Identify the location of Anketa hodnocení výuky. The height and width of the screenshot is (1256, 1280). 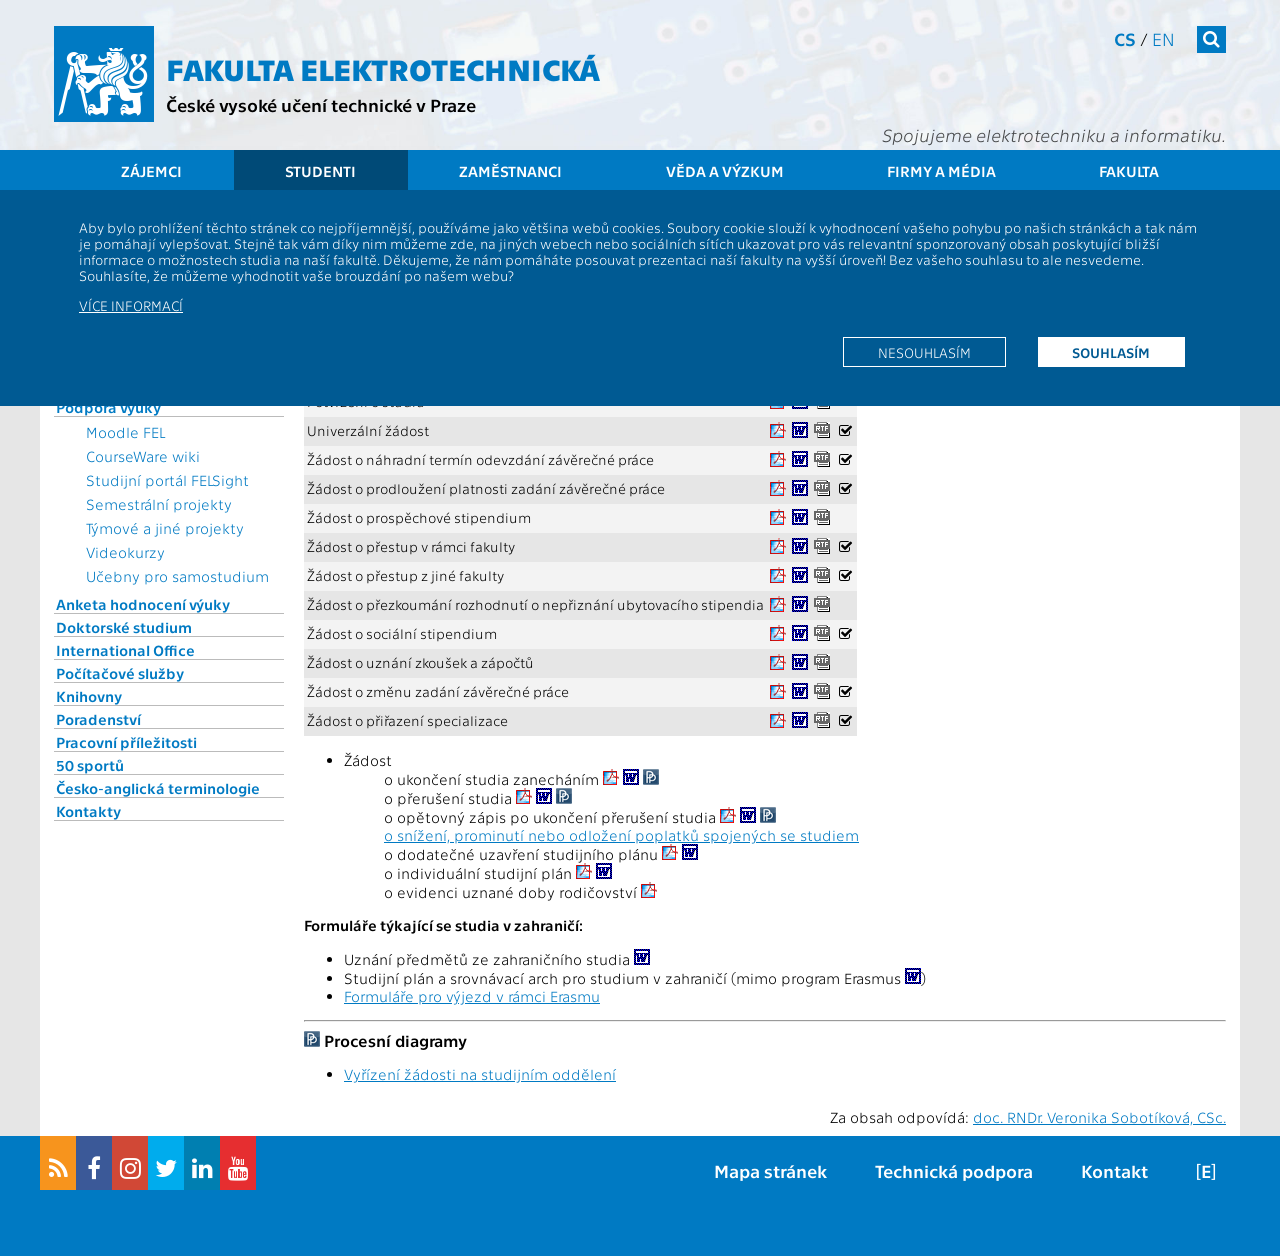
(143, 604).